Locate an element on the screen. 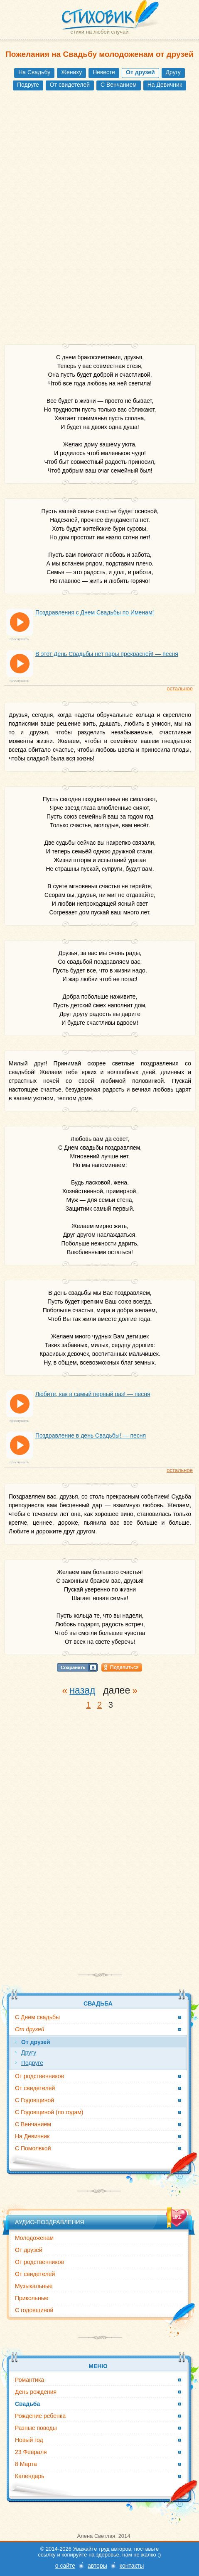  Другу is located at coordinates (173, 72).